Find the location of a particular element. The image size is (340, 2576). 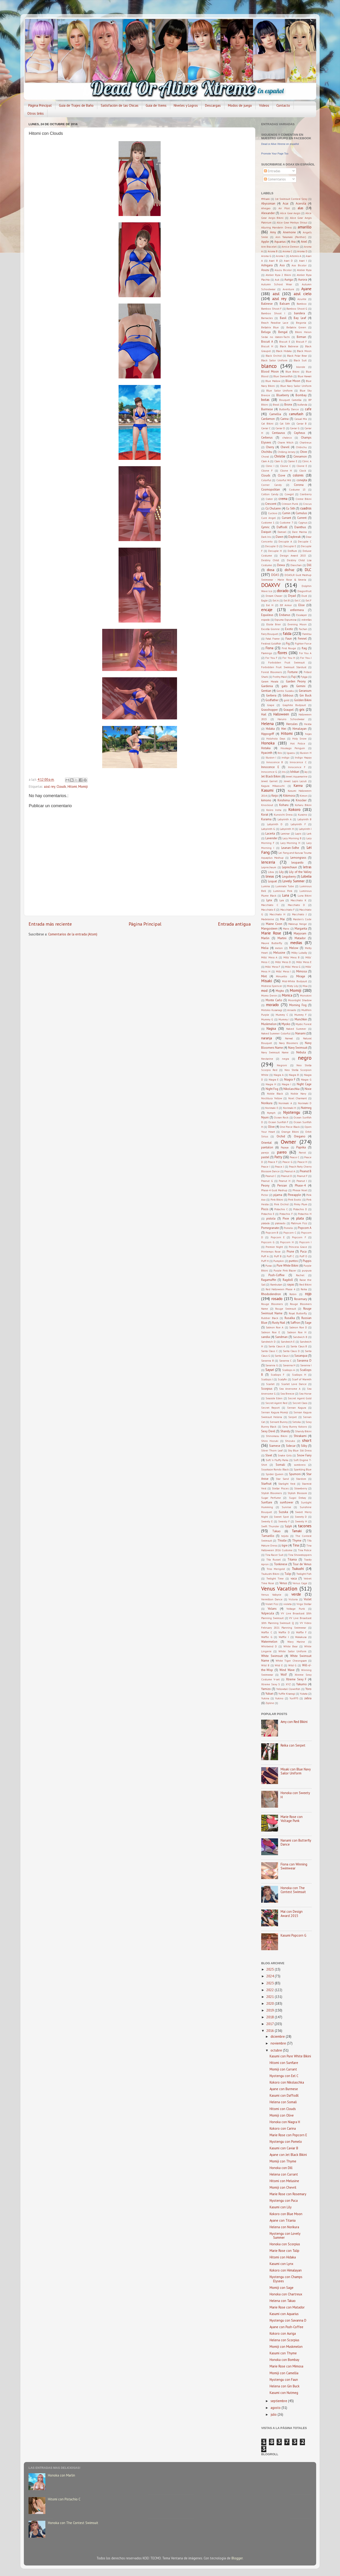

Momiji con Olive is located at coordinates (282, 2115).